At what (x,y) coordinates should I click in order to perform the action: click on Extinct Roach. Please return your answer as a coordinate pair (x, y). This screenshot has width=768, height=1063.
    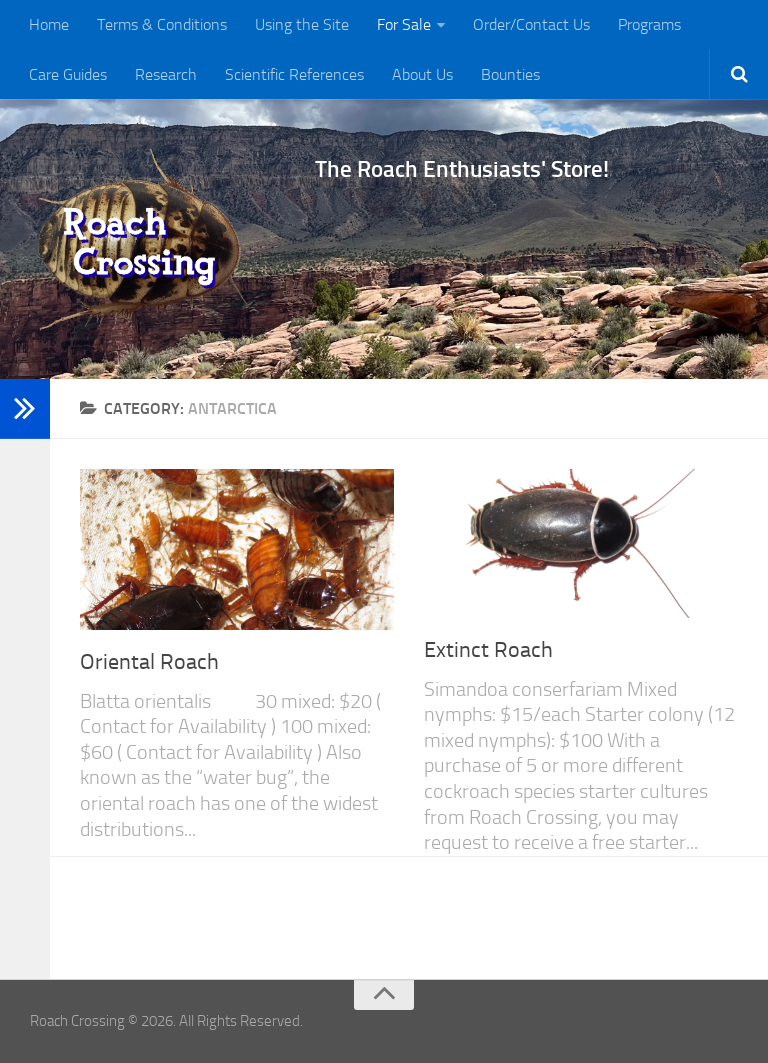
    Looking at the image, I should click on (488, 650).